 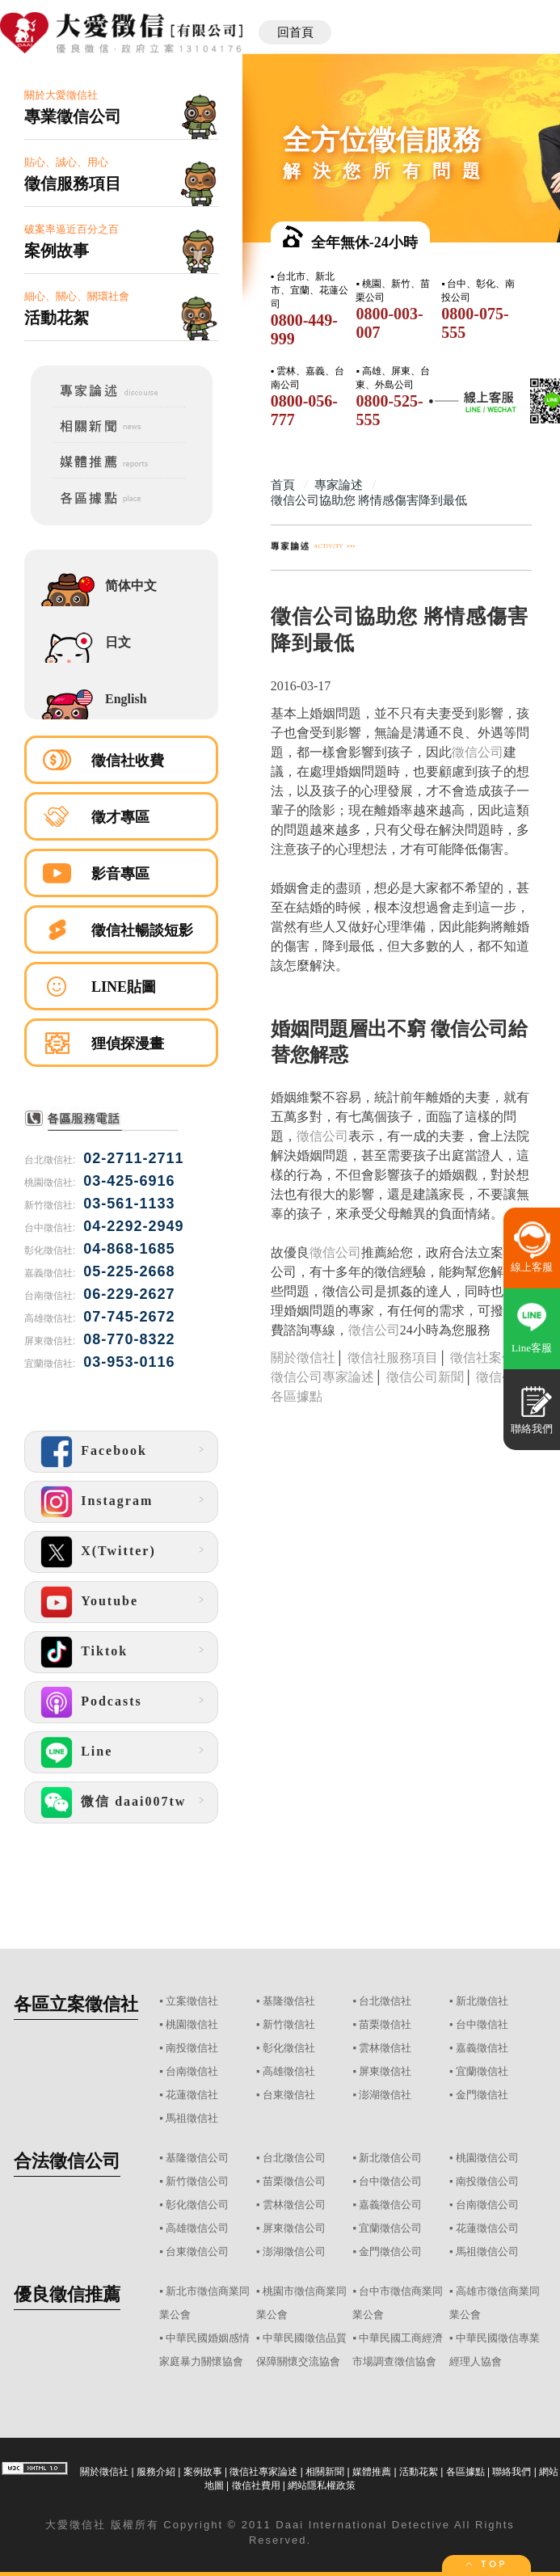 I want to click on 嘉義徵信社, so click(x=482, y=2048).